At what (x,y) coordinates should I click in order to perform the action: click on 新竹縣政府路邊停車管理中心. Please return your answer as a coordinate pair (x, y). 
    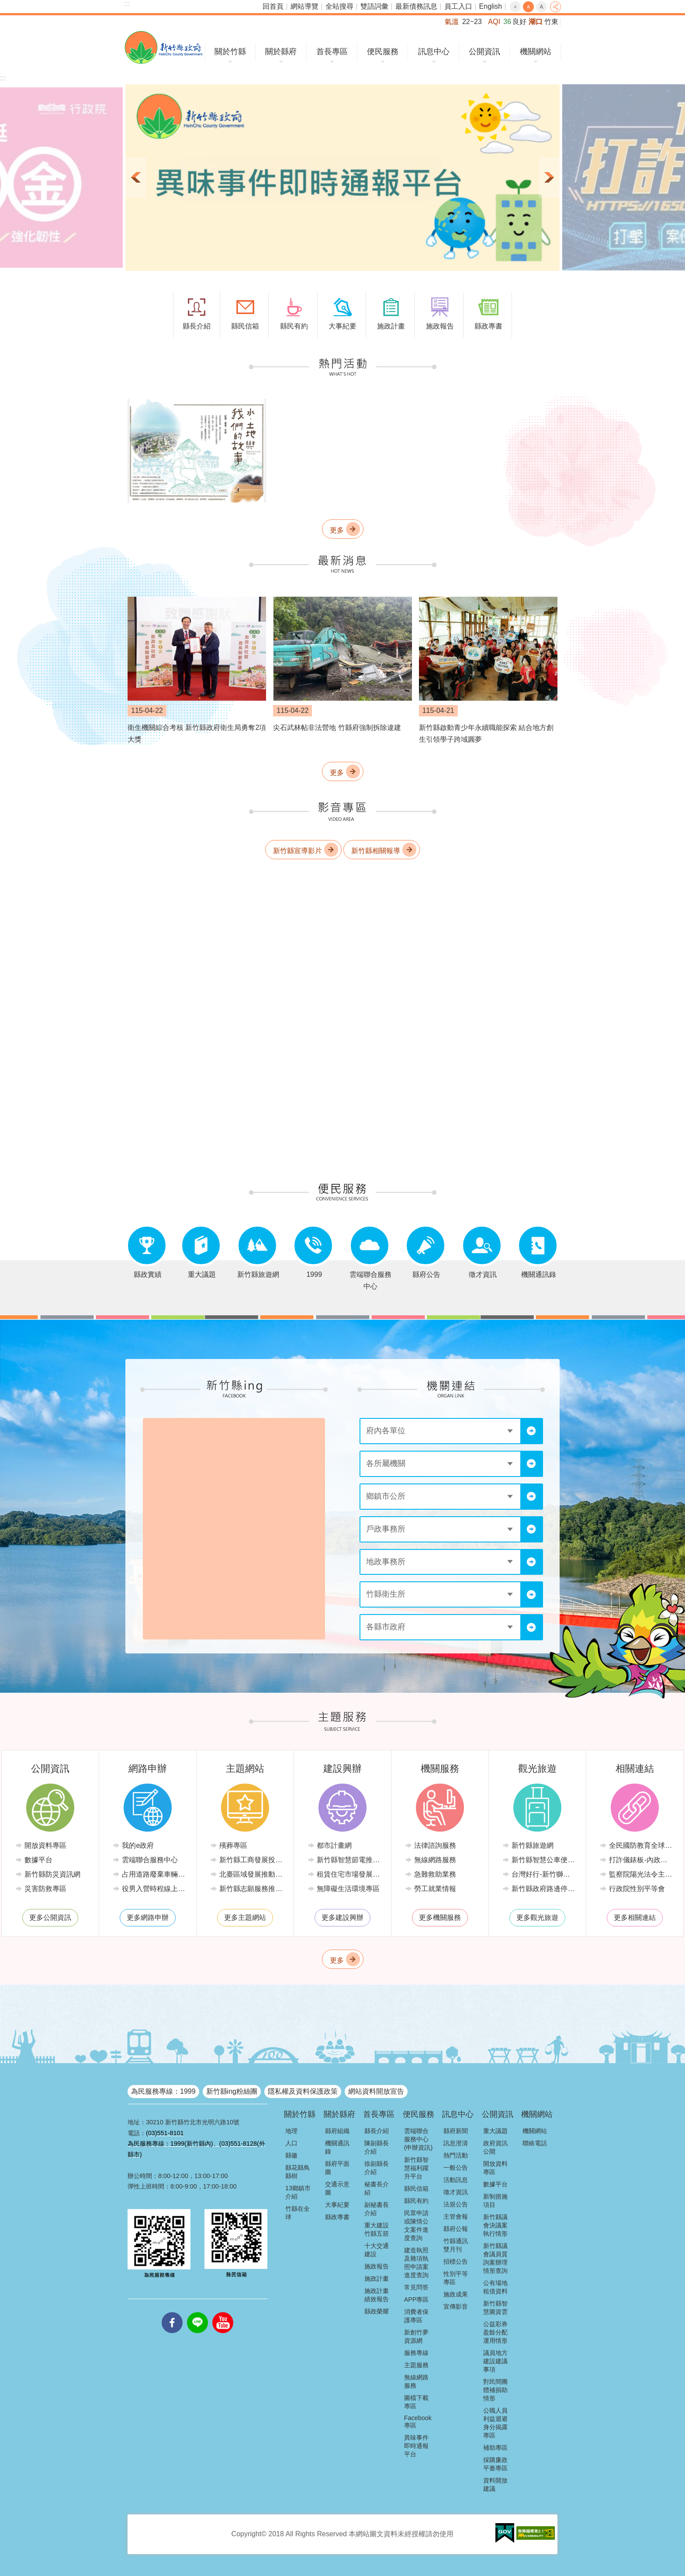
    Looking at the image, I should click on (544, 1888).